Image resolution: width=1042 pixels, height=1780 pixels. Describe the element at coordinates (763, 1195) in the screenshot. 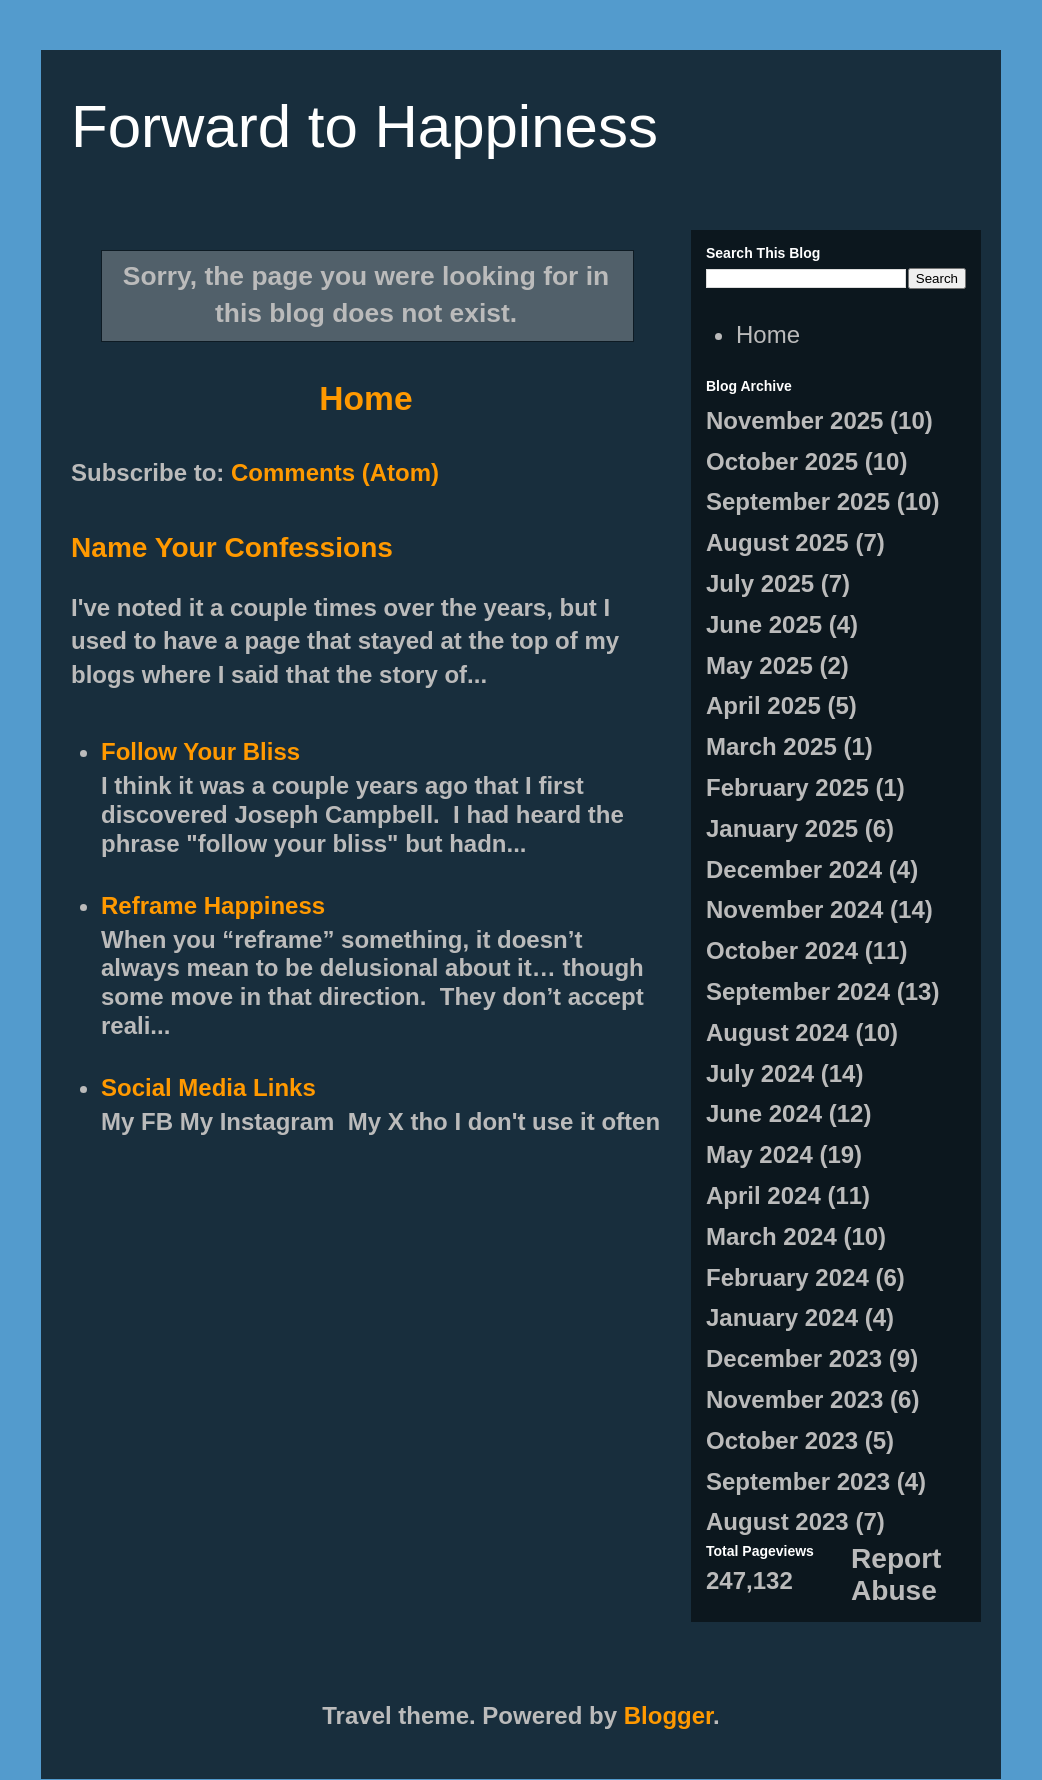

I see `April 2024` at that location.